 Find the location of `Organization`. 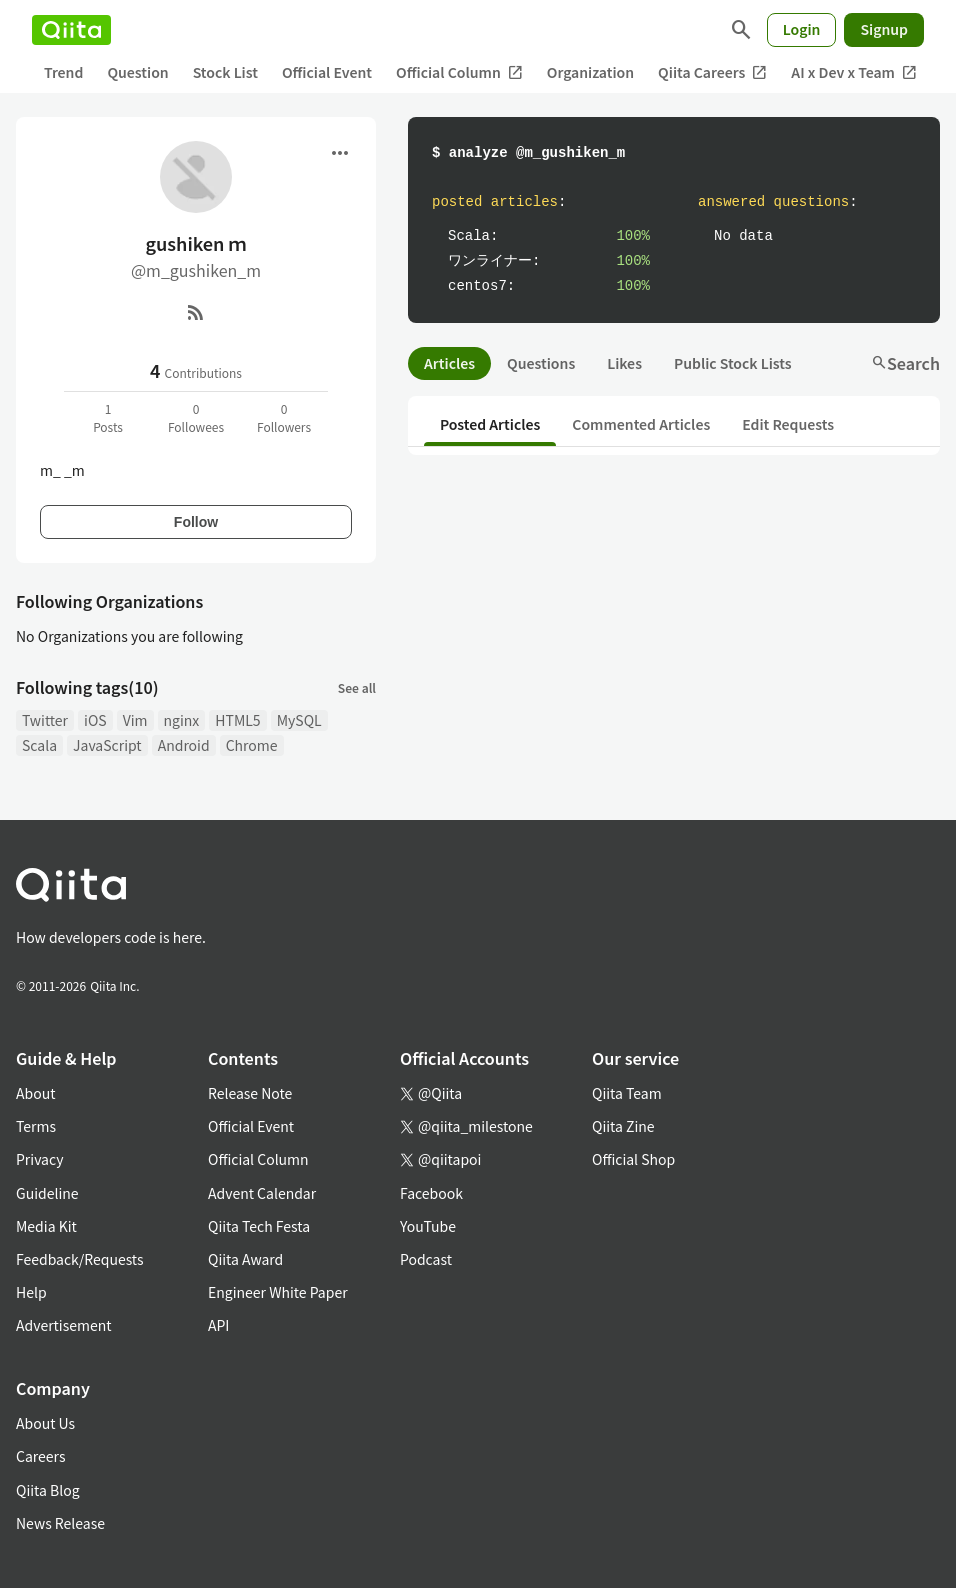

Organization is located at coordinates (590, 72).